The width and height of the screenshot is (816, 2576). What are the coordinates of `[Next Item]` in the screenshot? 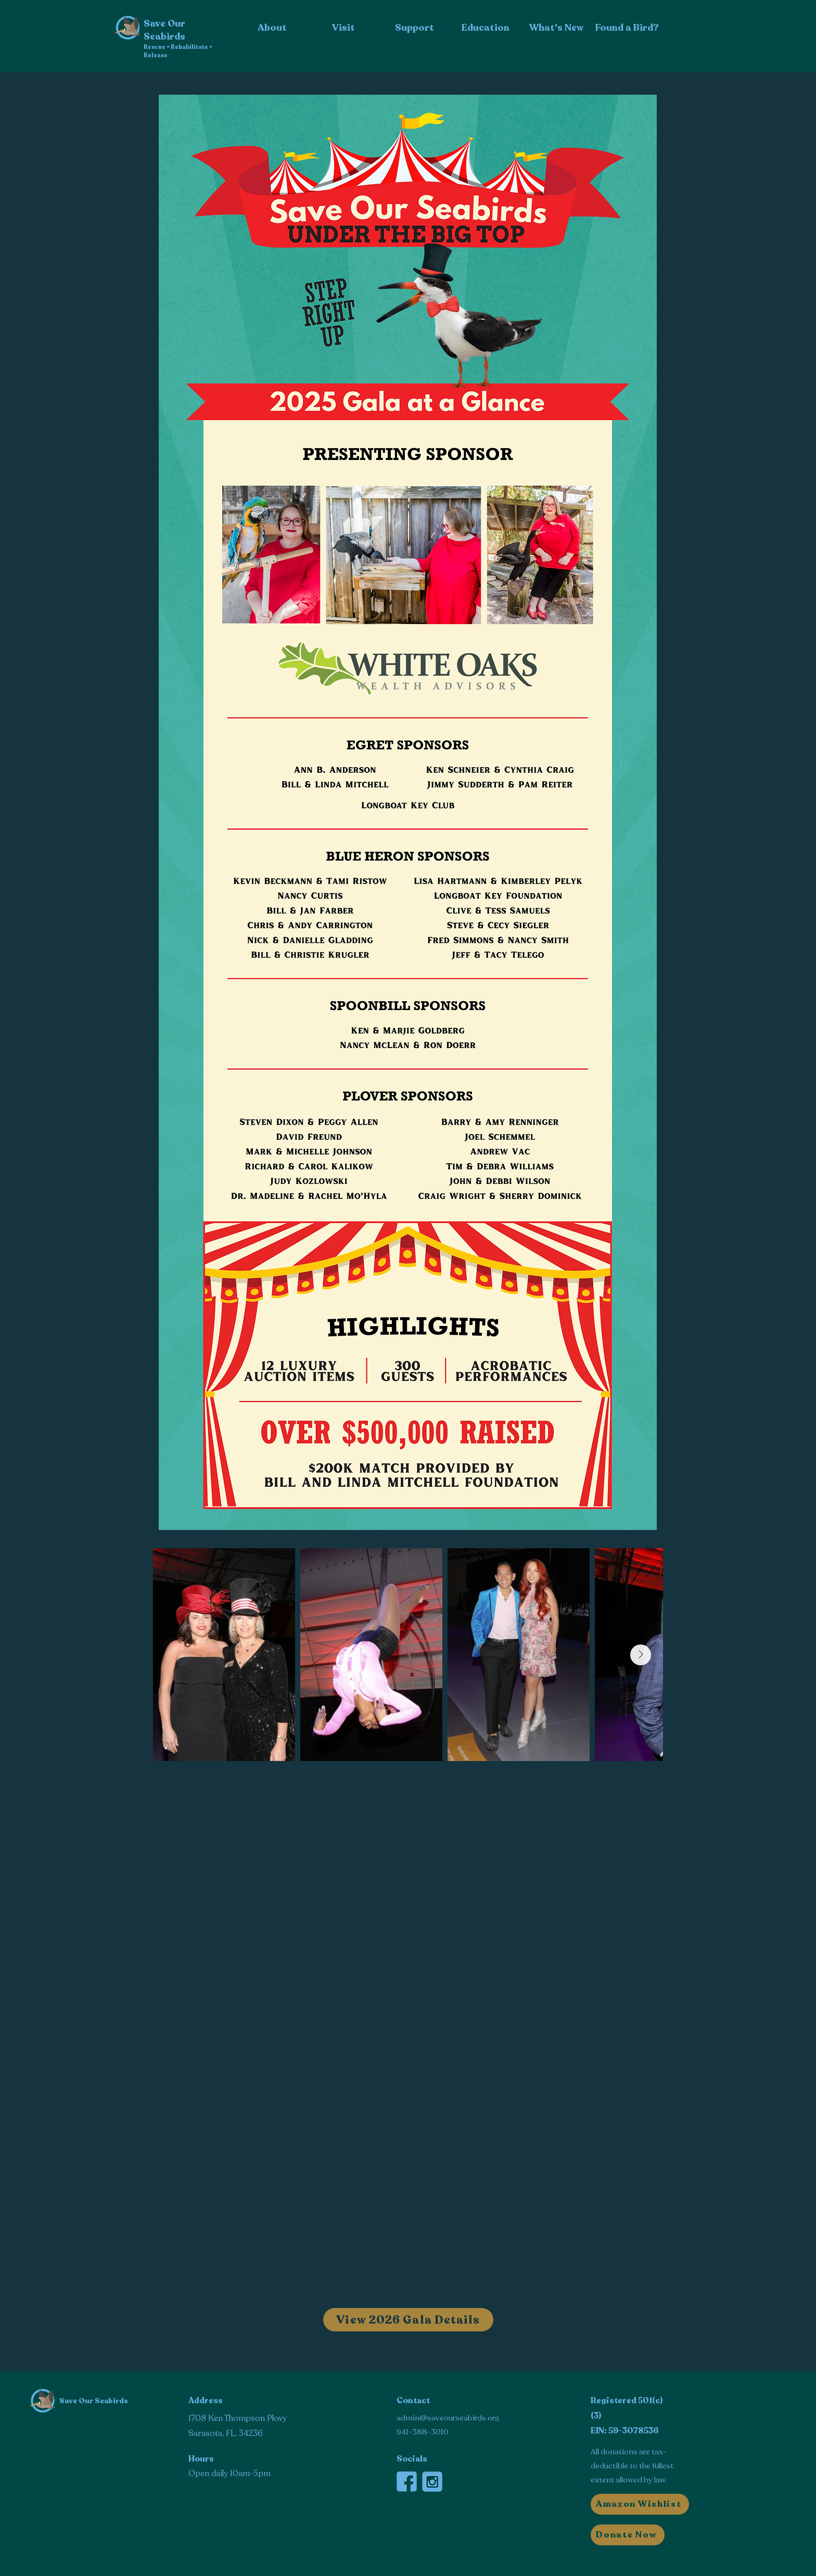 It's located at (640, 1654).